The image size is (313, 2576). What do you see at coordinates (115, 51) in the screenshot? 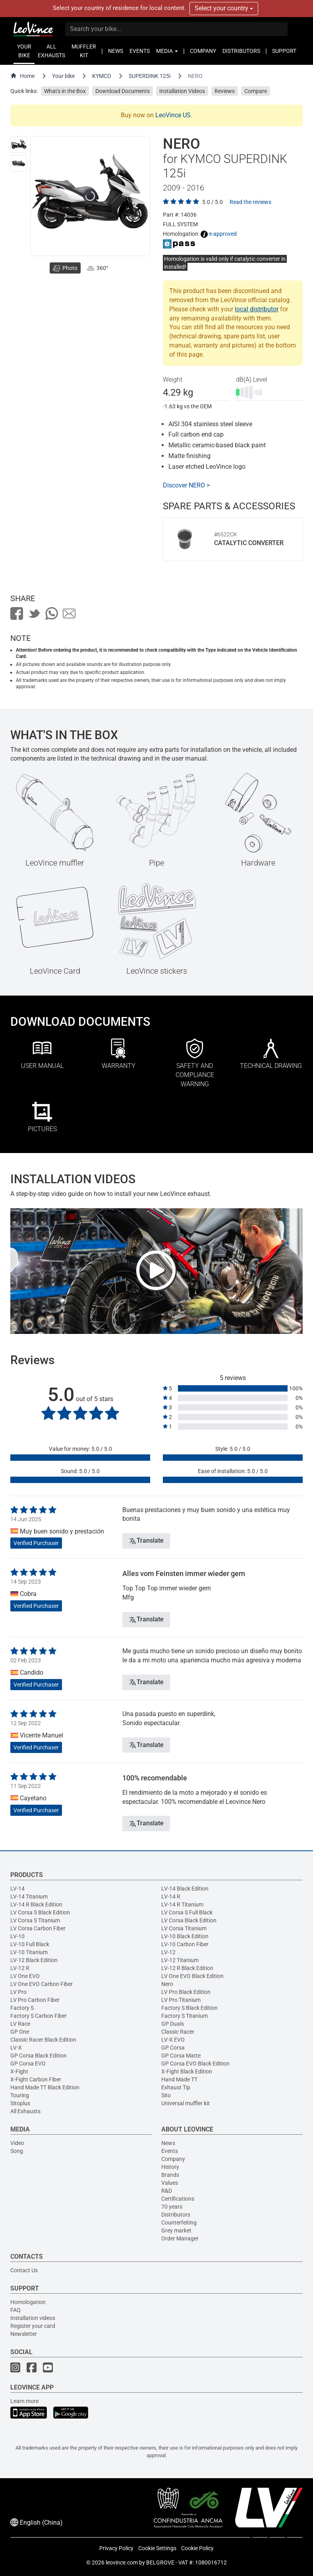
I see `NEWS` at bounding box center [115, 51].